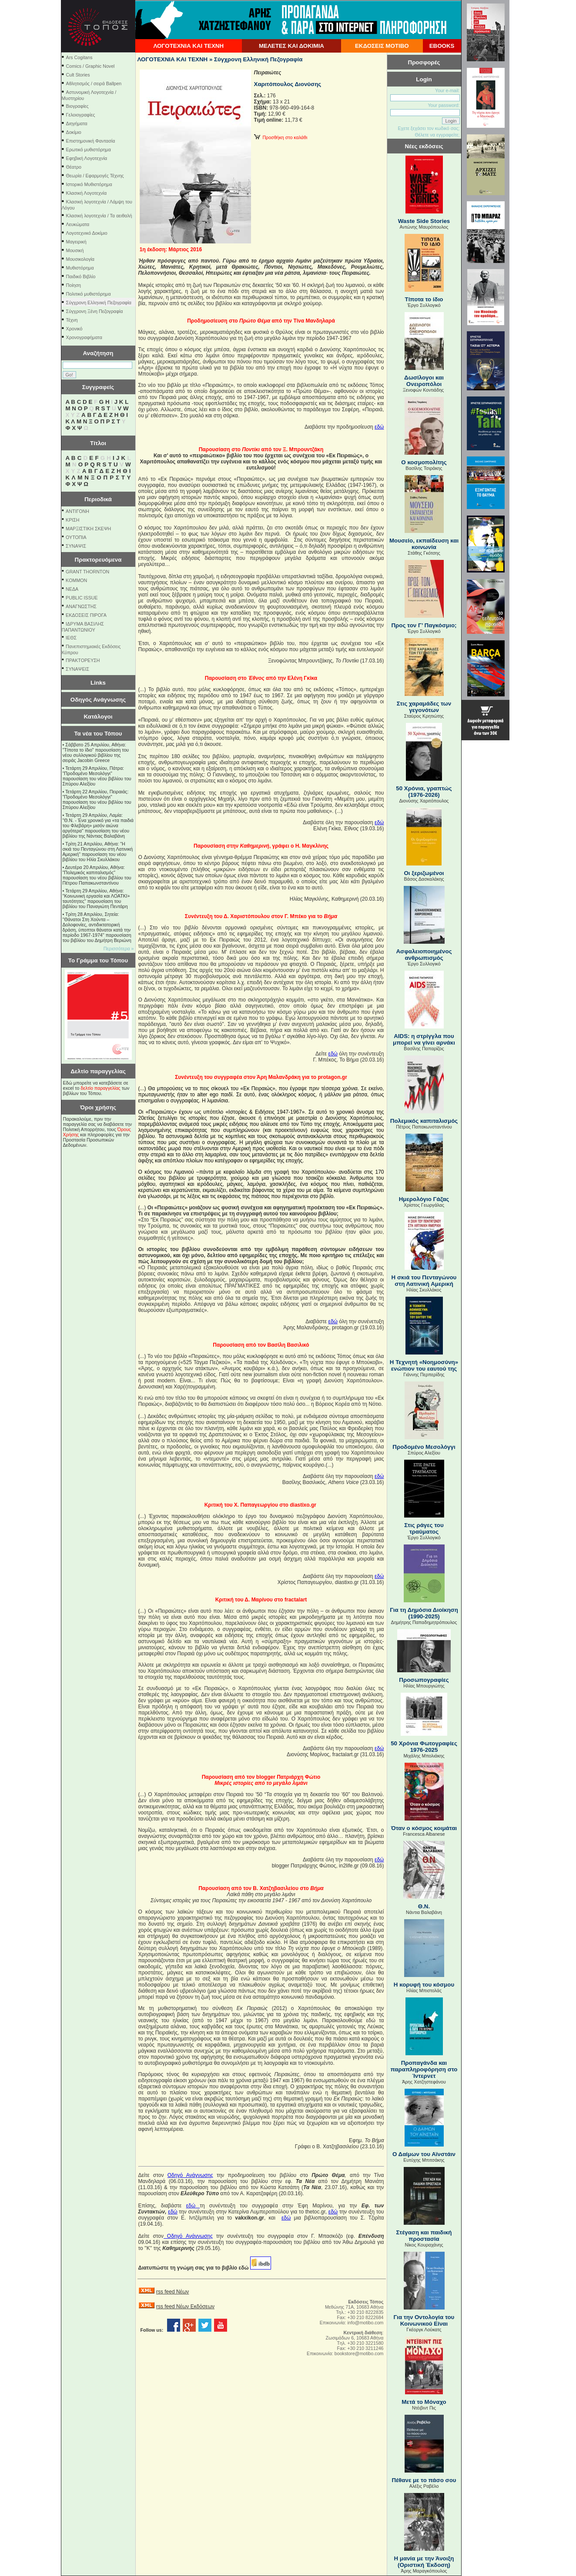 This screenshot has width=576, height=2576. Describe the element at coordinates (188, 2236) in the screenshot. I see `ΟδηγόΑνάγνωσης` at that location.